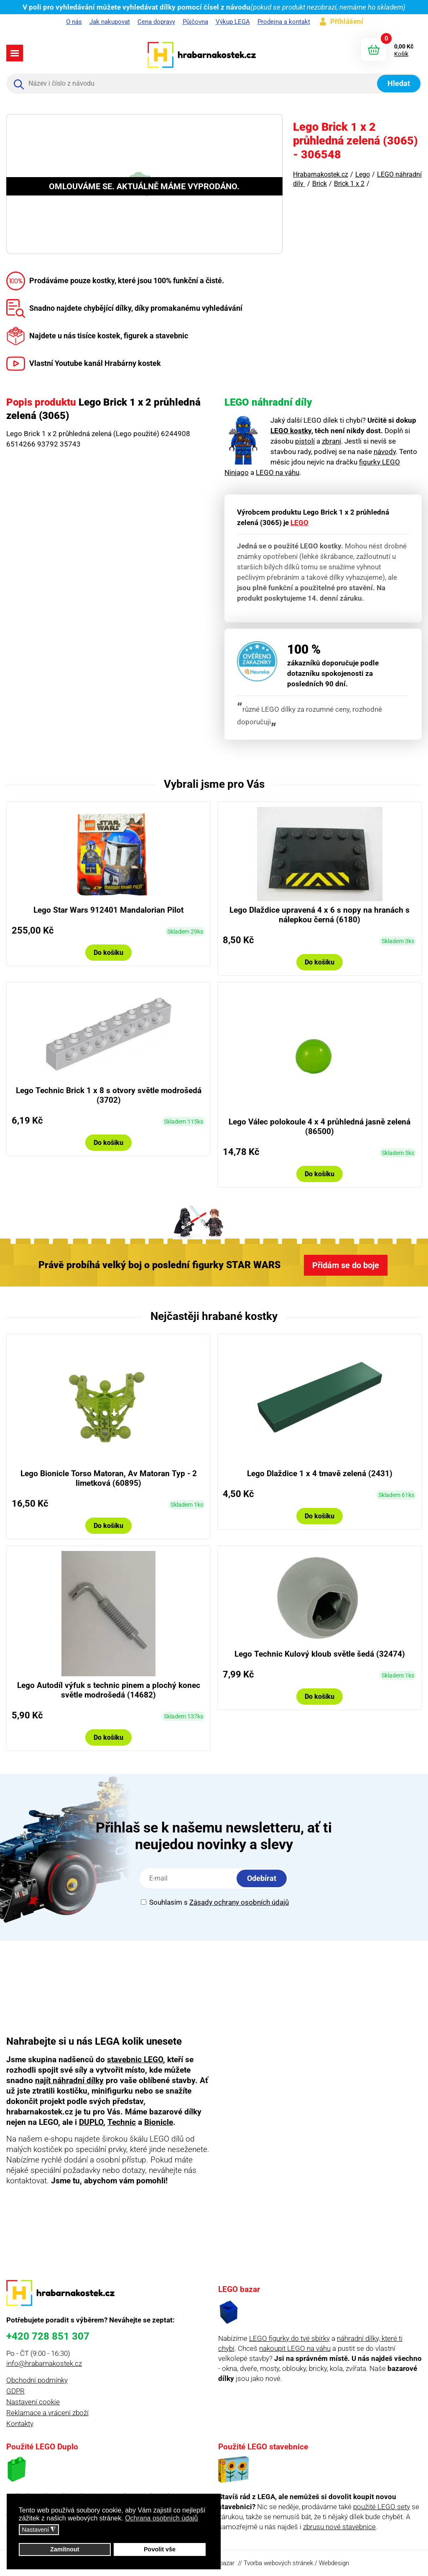  I want to click on LEGO kostky, so click(290, 430).